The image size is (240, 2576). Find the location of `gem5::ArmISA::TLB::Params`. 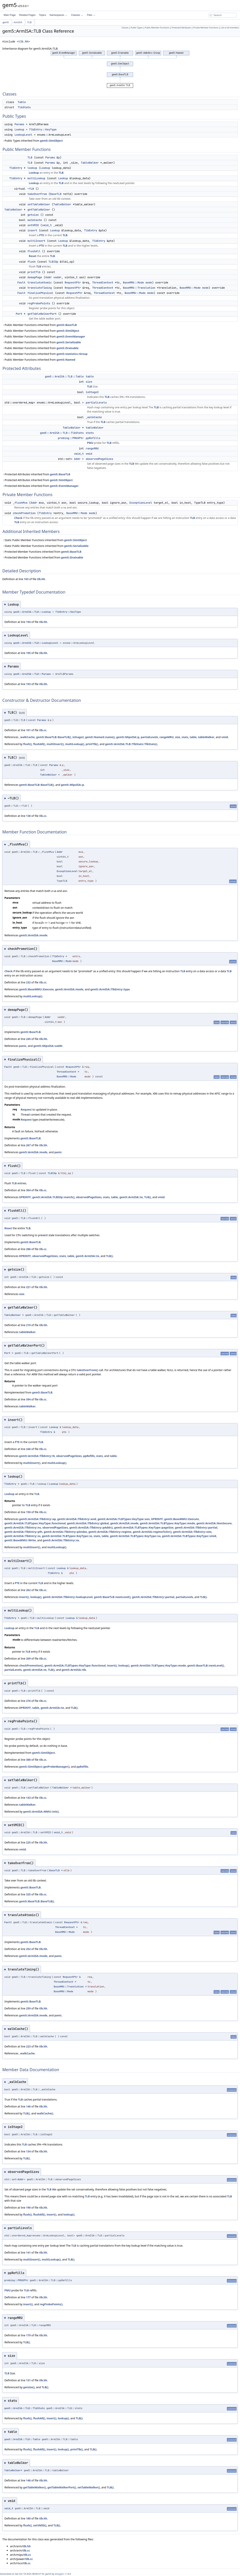

gem5::ArmISA::TLB::Params is located at coordinates (32, 674).